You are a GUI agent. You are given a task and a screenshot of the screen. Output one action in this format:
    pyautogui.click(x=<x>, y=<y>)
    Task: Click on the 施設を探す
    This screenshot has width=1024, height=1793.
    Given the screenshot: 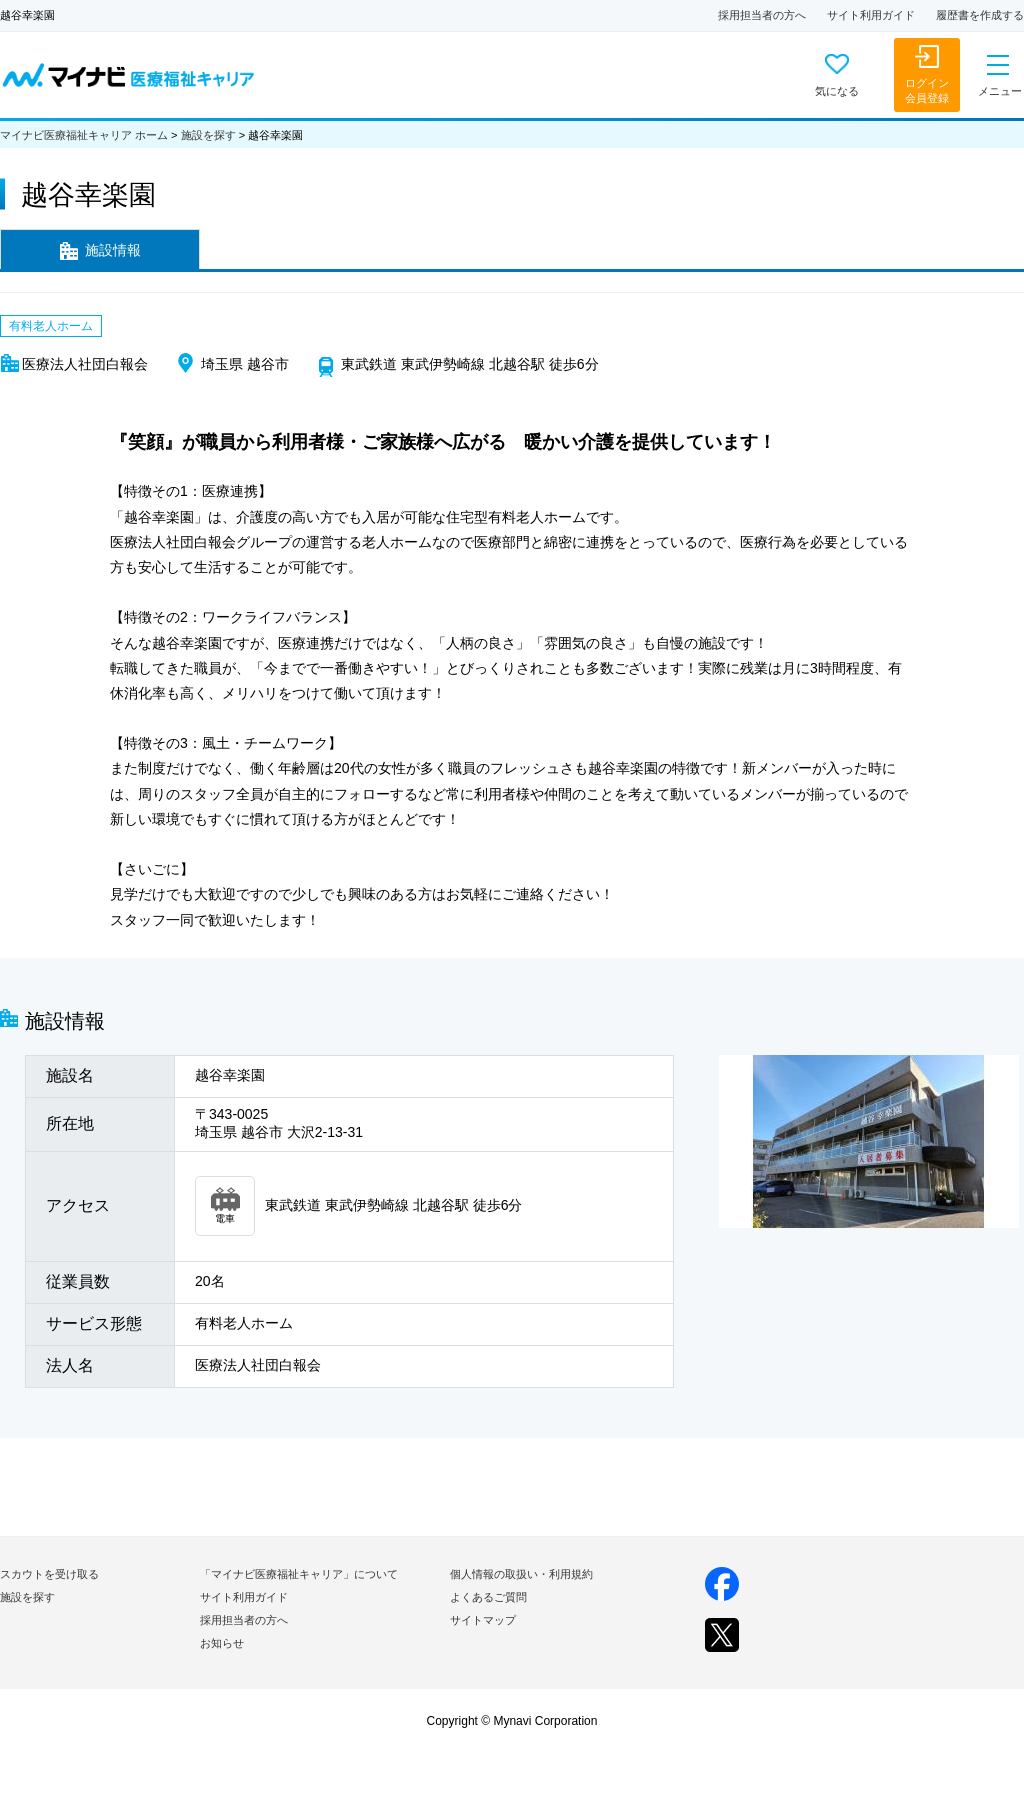 What is the action you would take?
    pyautogui.click(x=208, y=135)
    